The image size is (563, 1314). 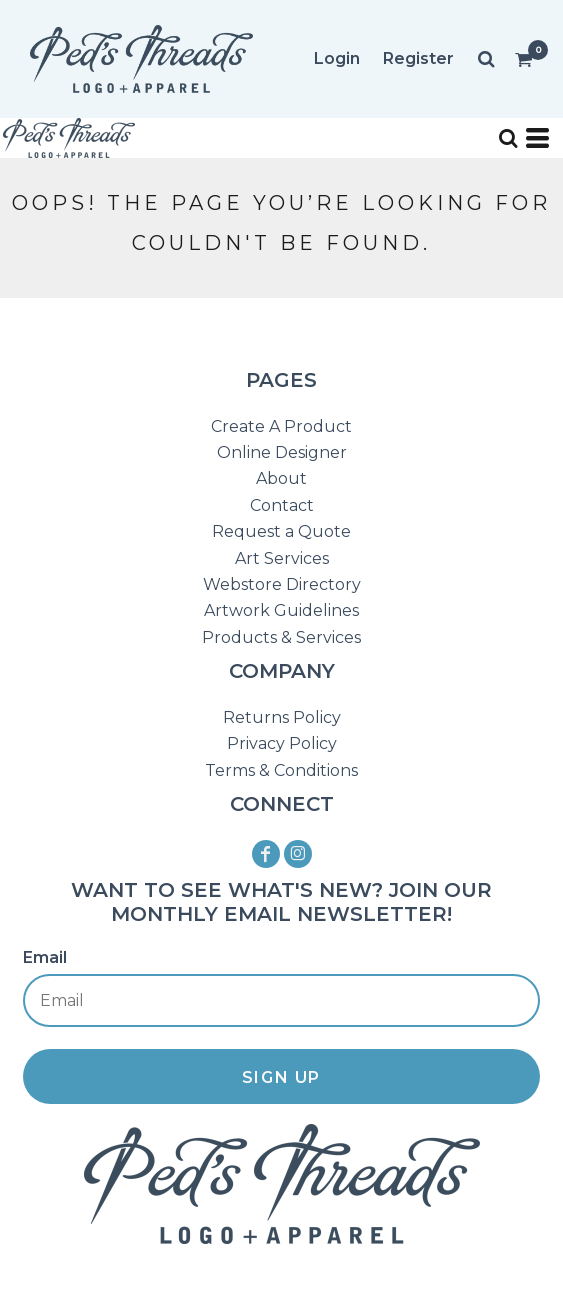 I want to click on Terms & Conditions, so click(x=281, y=770).